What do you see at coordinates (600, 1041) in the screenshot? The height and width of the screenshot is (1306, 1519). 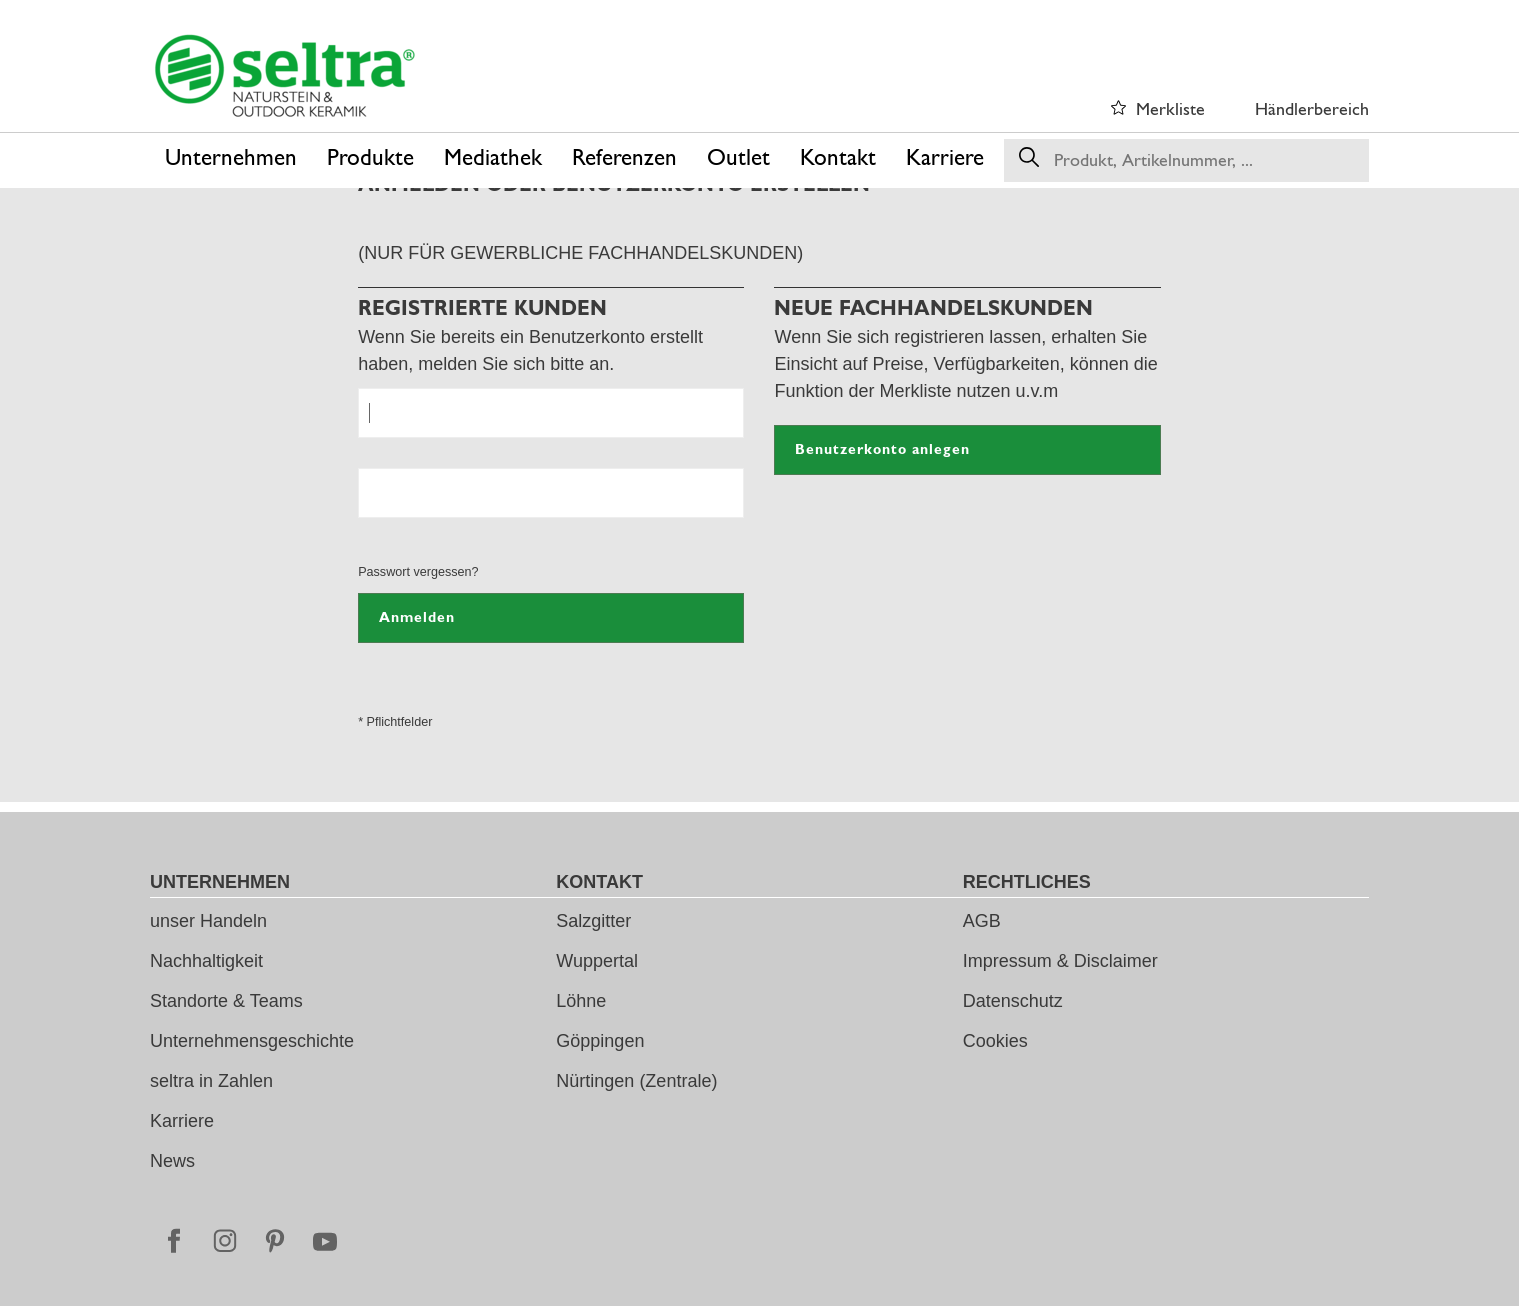 I see `Göppingen` at bounding box center [600, 1041].